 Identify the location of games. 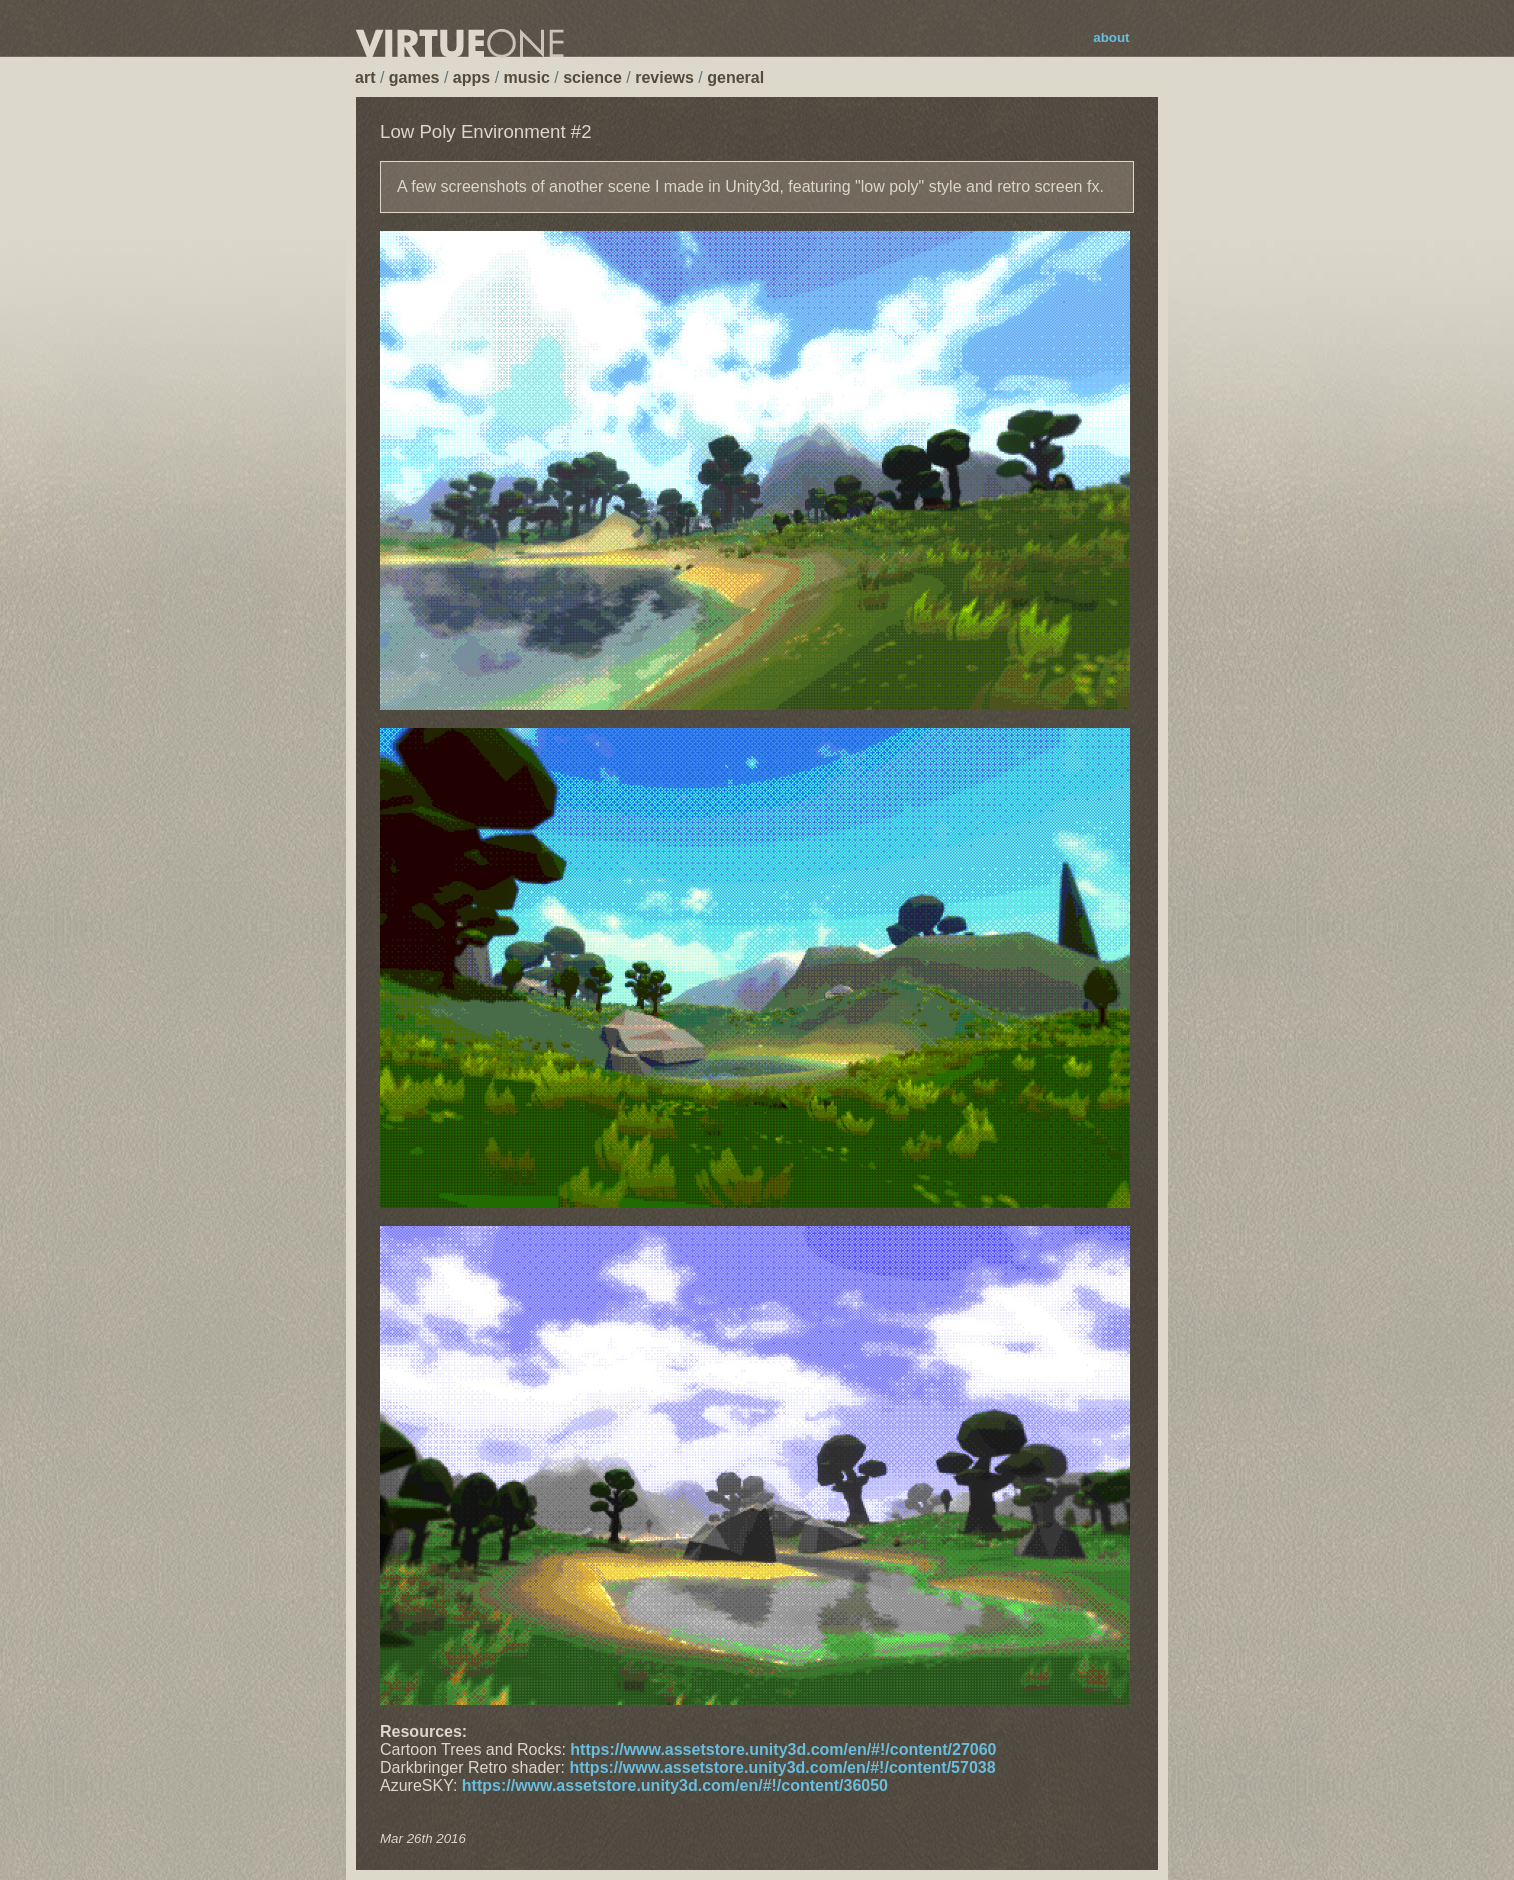
(414, 77).